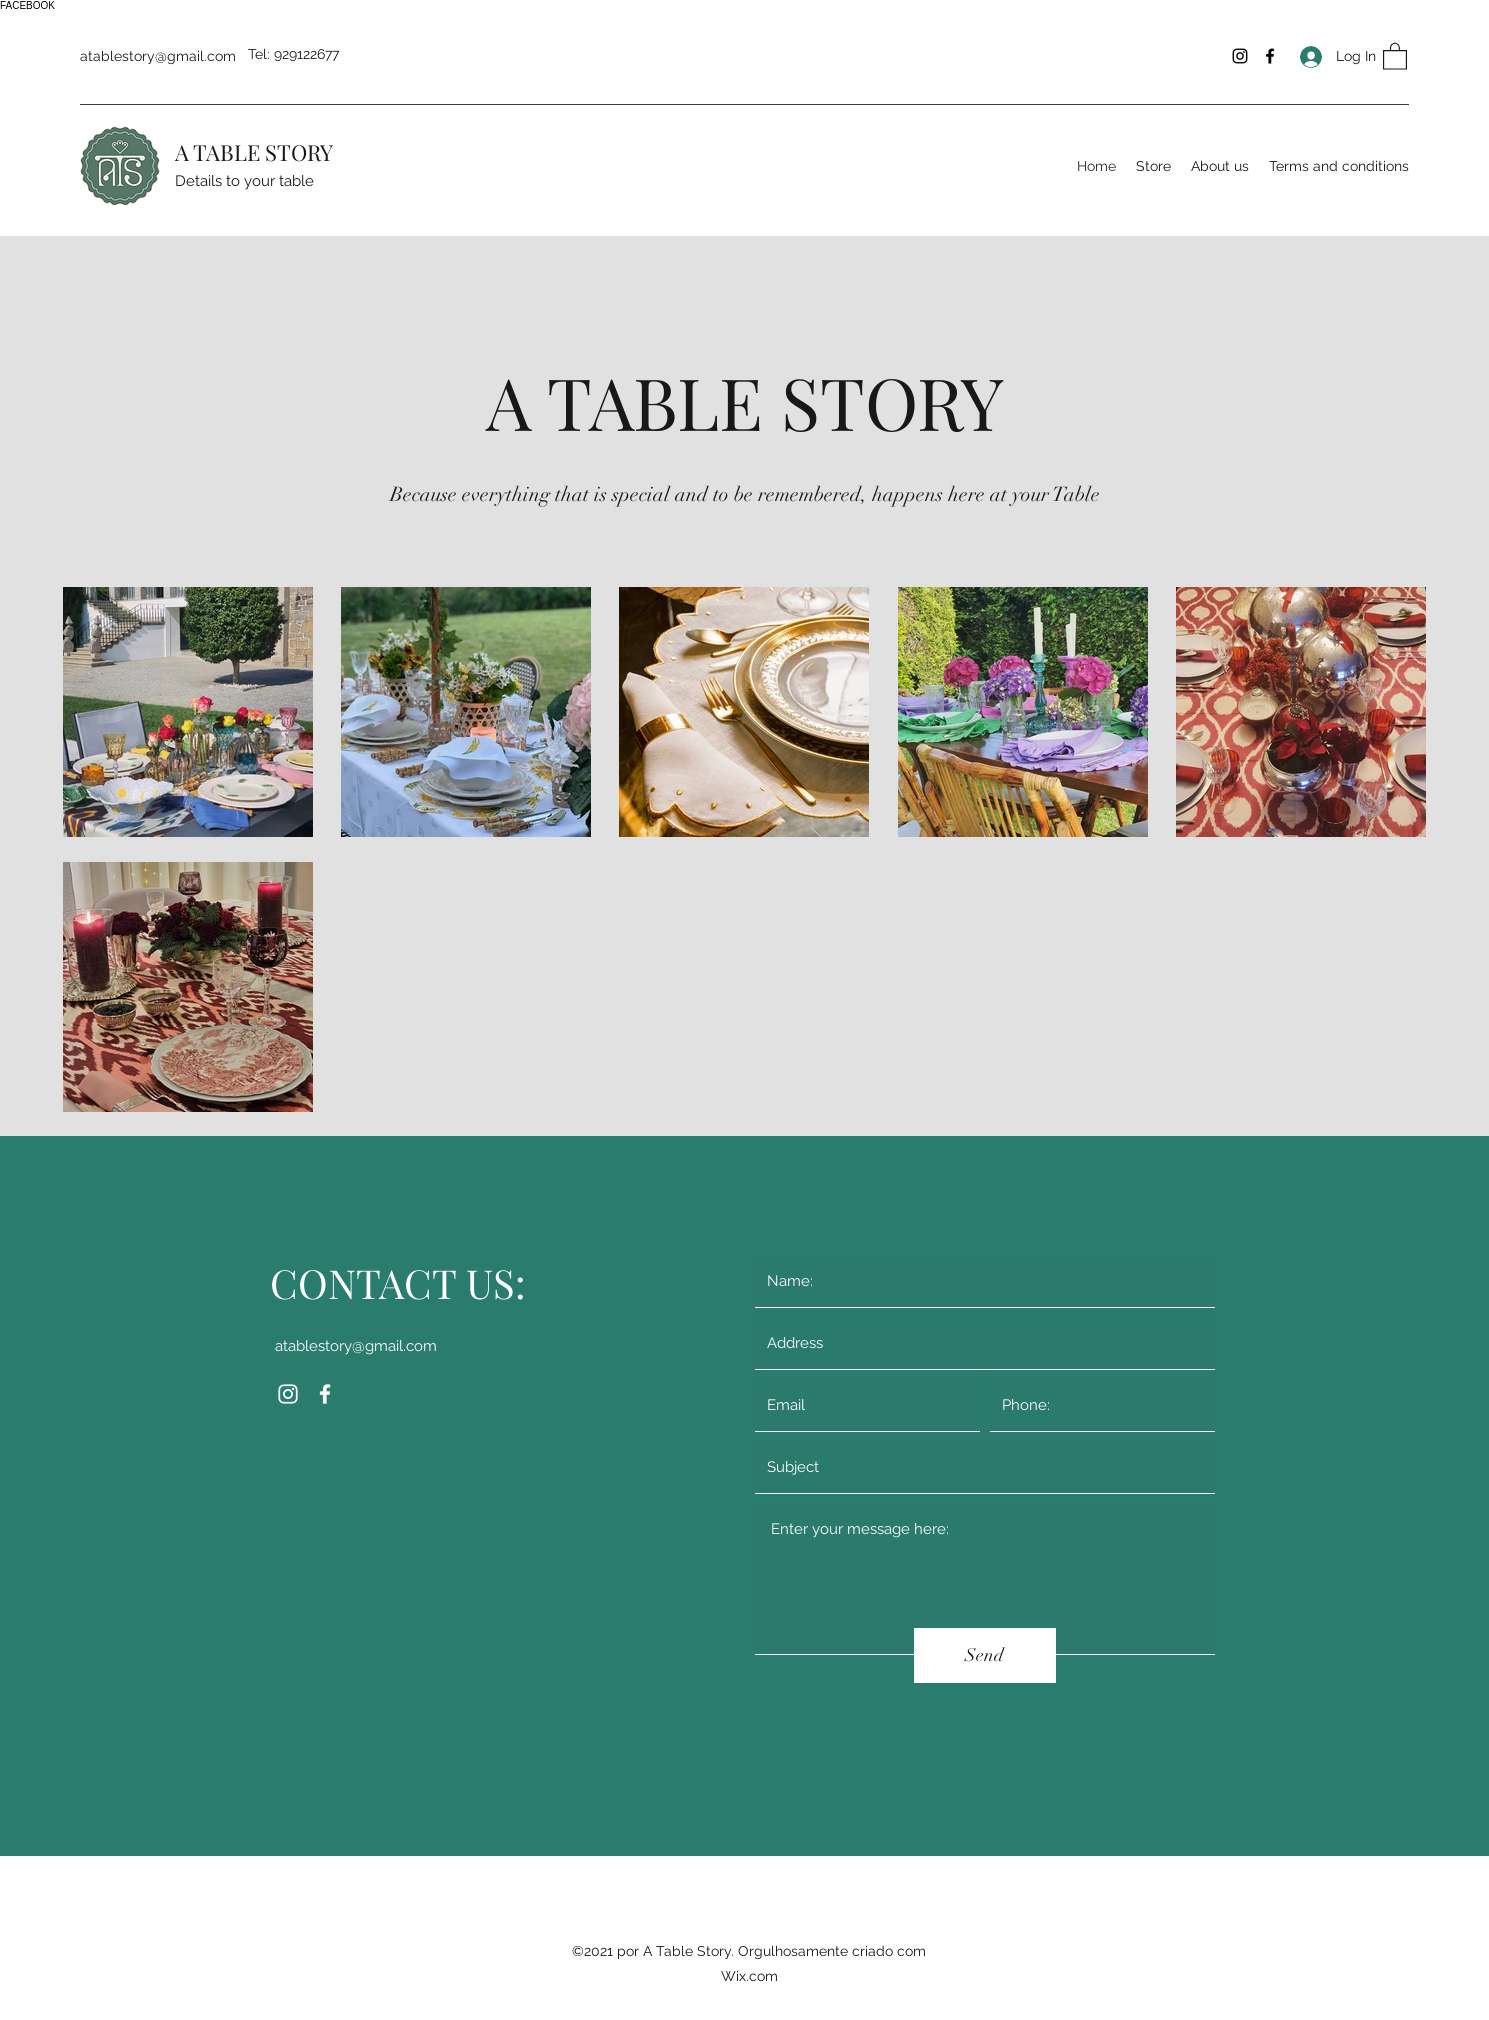 This screenshot has height=2020, width=1489. What do you see at coordinates (1395, 55) in the screenshot?
I see `[button]` at bounding box center [1395, 55].